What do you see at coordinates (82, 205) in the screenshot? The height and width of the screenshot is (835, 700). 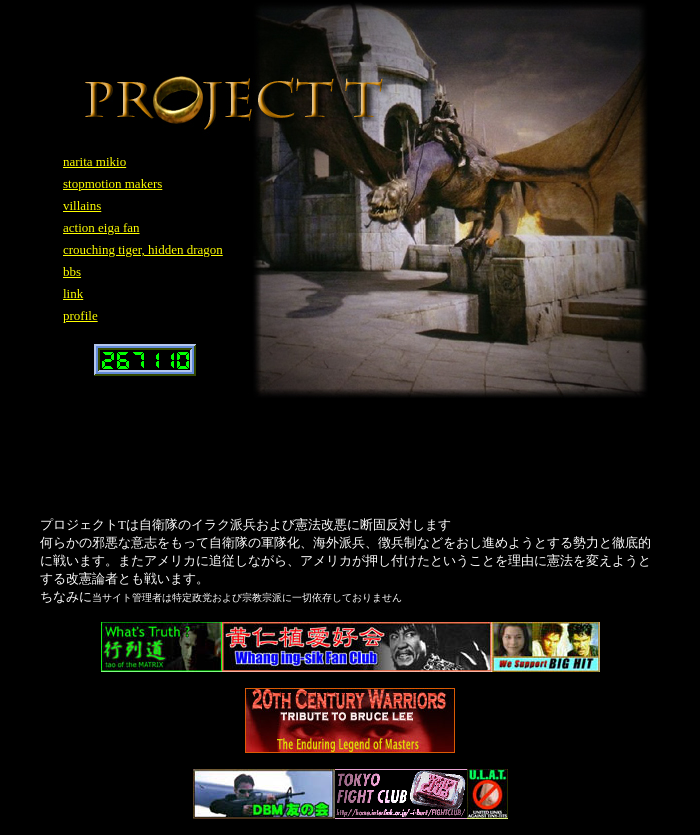 I see `villains` at bounding box center [82, 205].